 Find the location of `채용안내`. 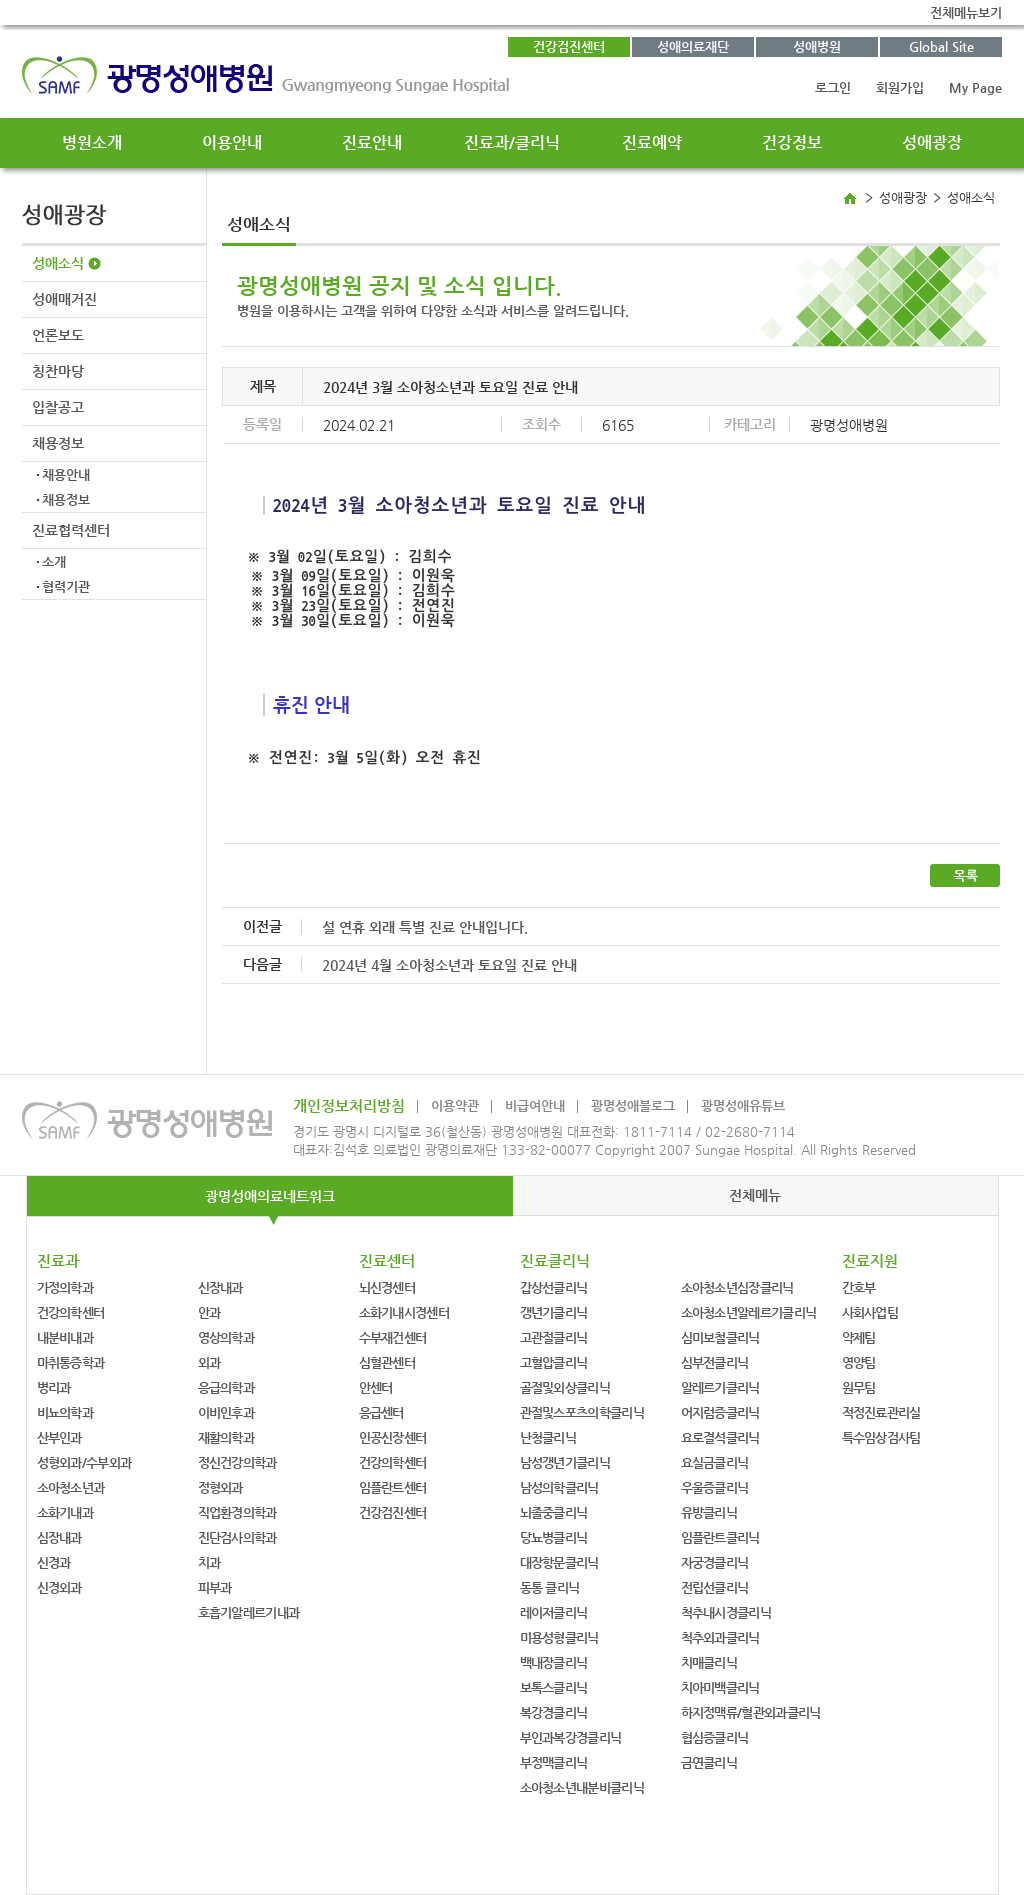

채용안내 is located at coordinates (66, 474).